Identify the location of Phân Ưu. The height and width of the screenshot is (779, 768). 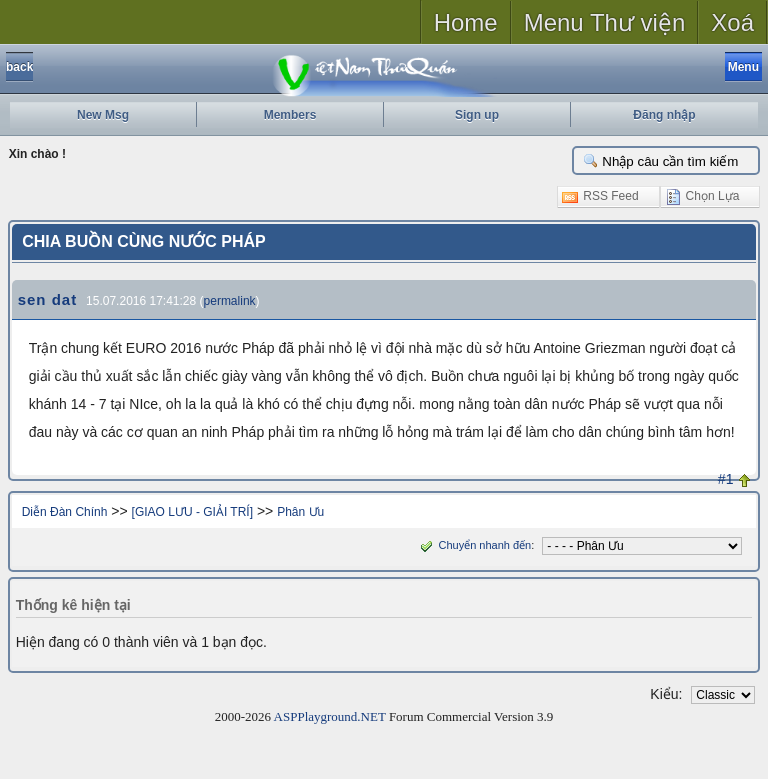
(300, 512).